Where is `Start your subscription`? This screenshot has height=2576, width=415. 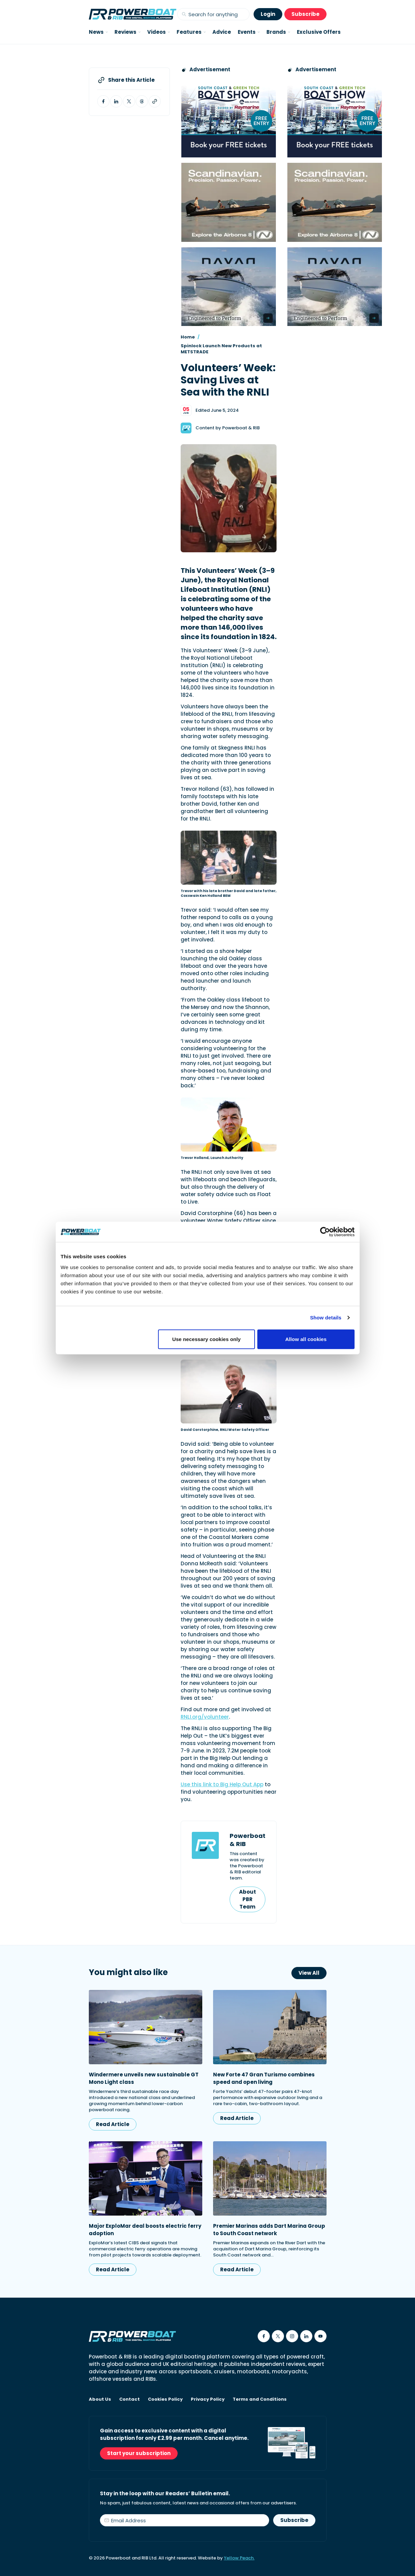 Start your subscription is located at coordinates (139, 2453).